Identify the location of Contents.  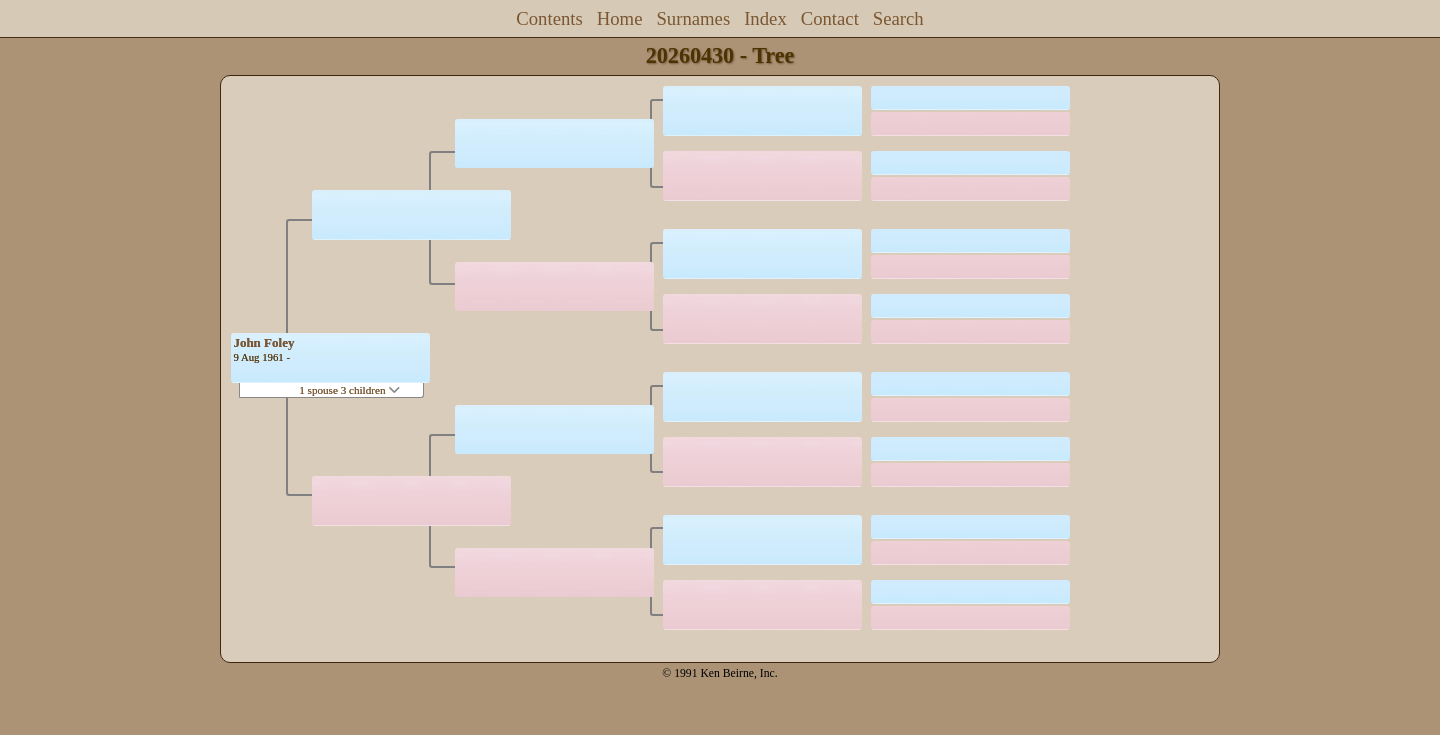
(549, 18).